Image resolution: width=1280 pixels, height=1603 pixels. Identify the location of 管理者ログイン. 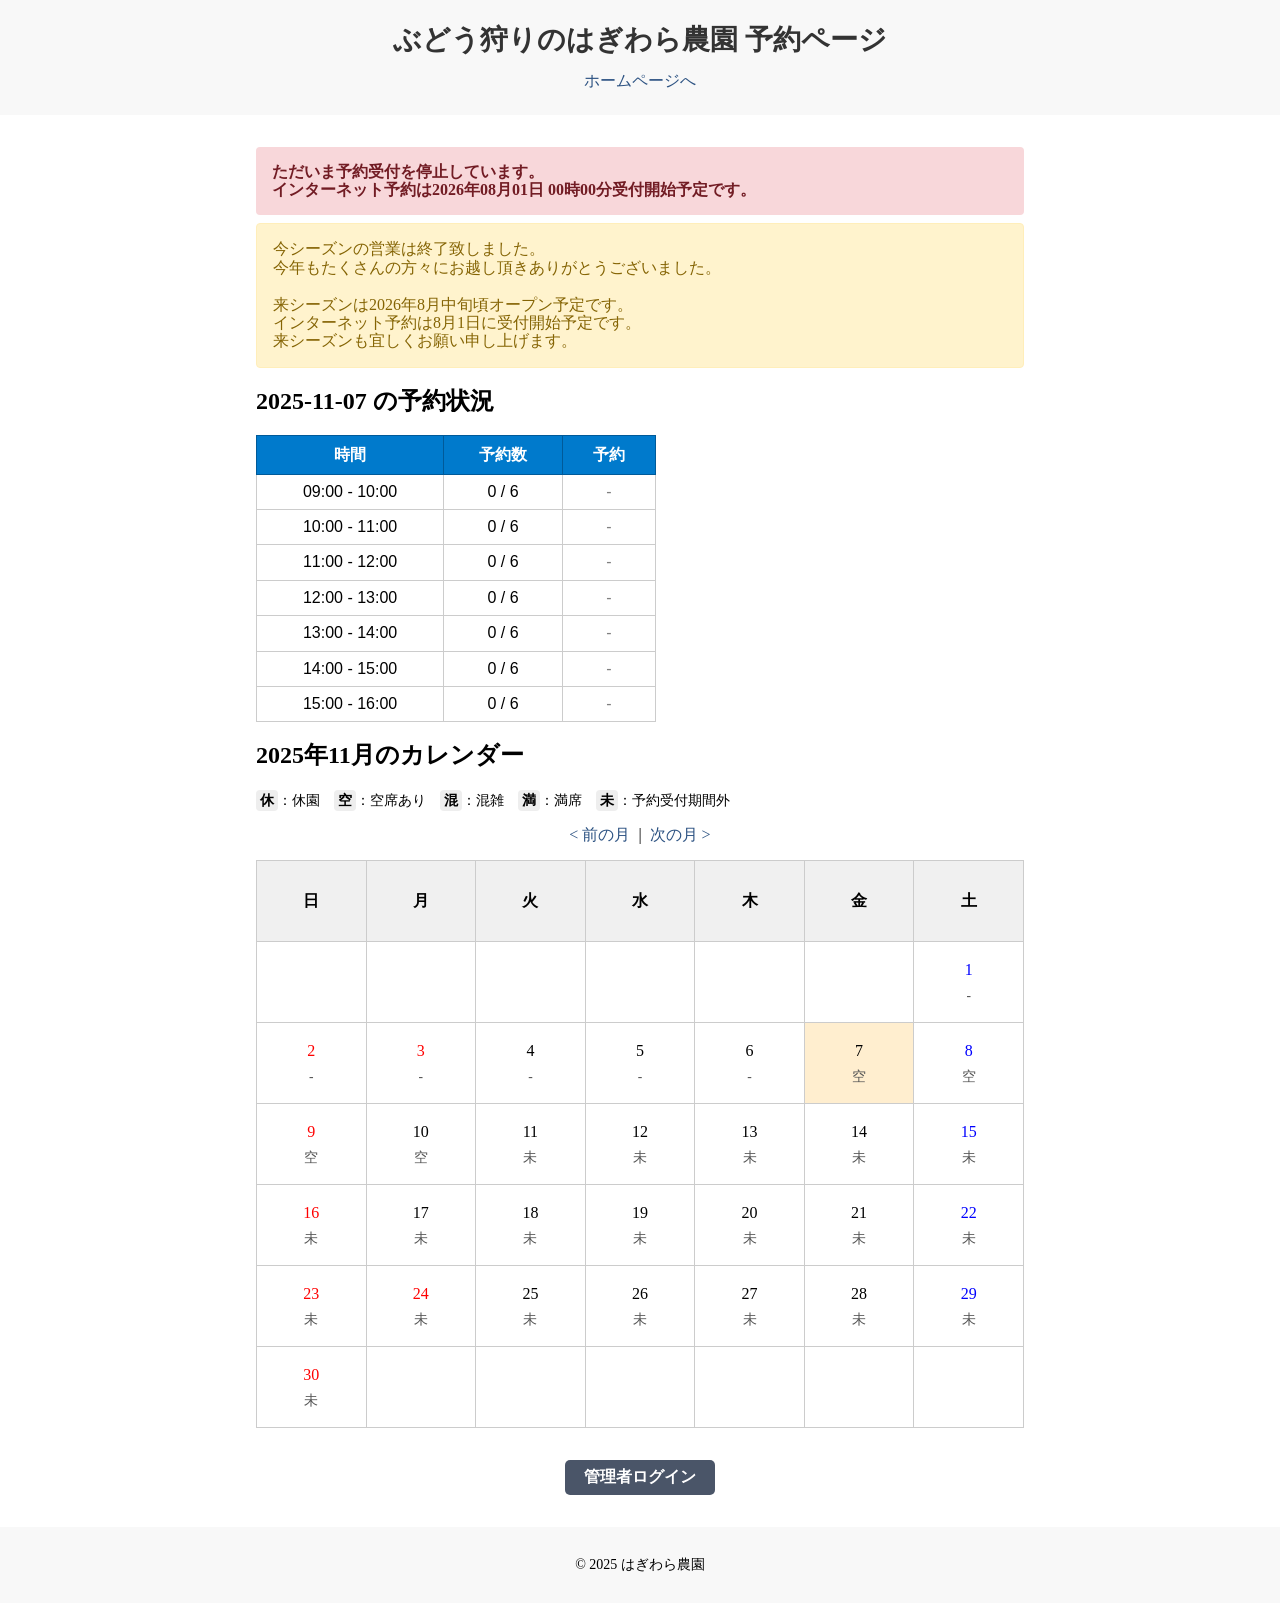
(640, 1476).